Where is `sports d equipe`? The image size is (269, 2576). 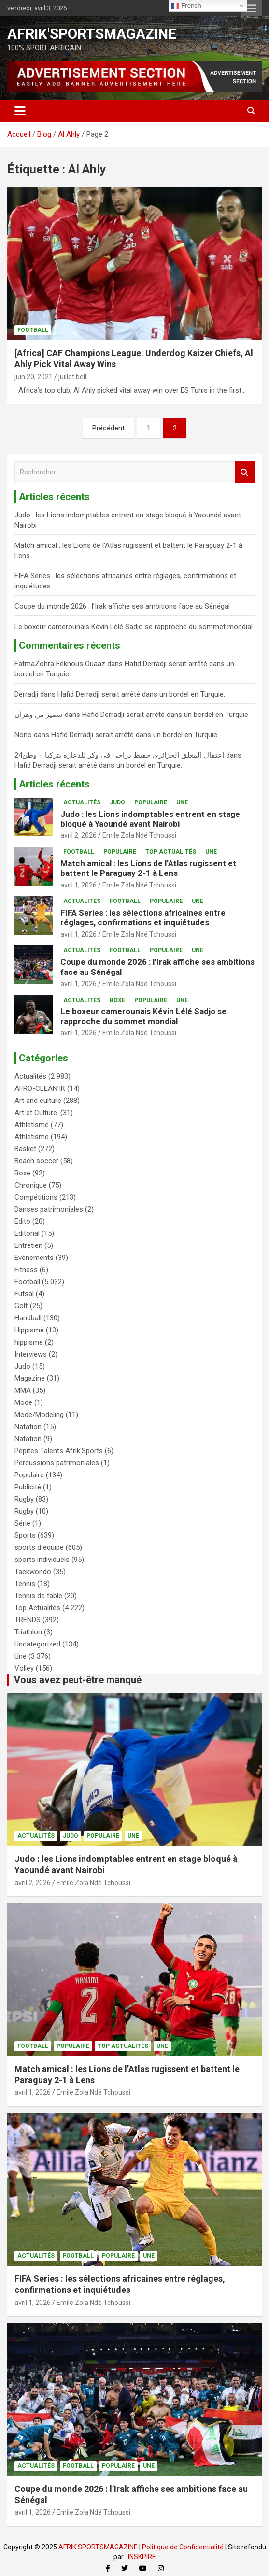 sports d equipe is located at coordinates (39, 1547).